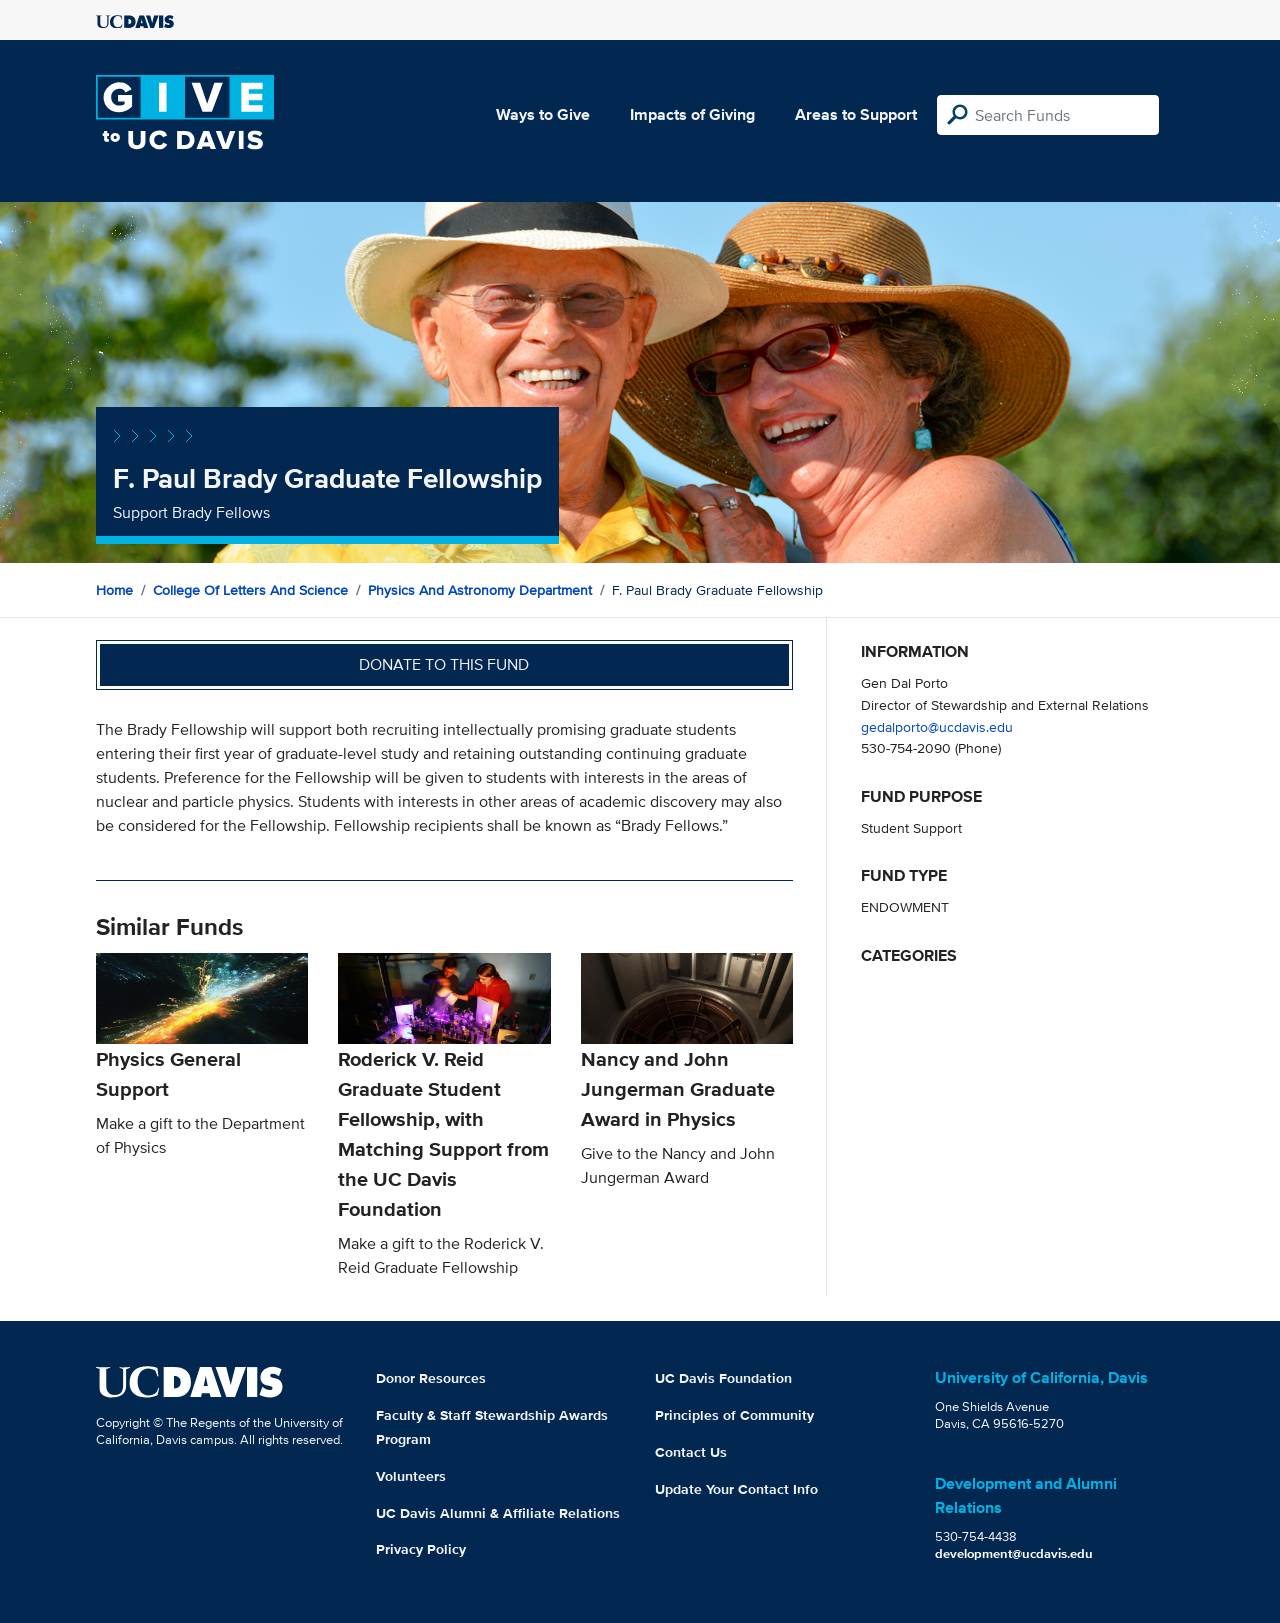  What do you see at coordinates (114, 590) in the screenshot?
I see `Home` at bounding box center [114, 590].